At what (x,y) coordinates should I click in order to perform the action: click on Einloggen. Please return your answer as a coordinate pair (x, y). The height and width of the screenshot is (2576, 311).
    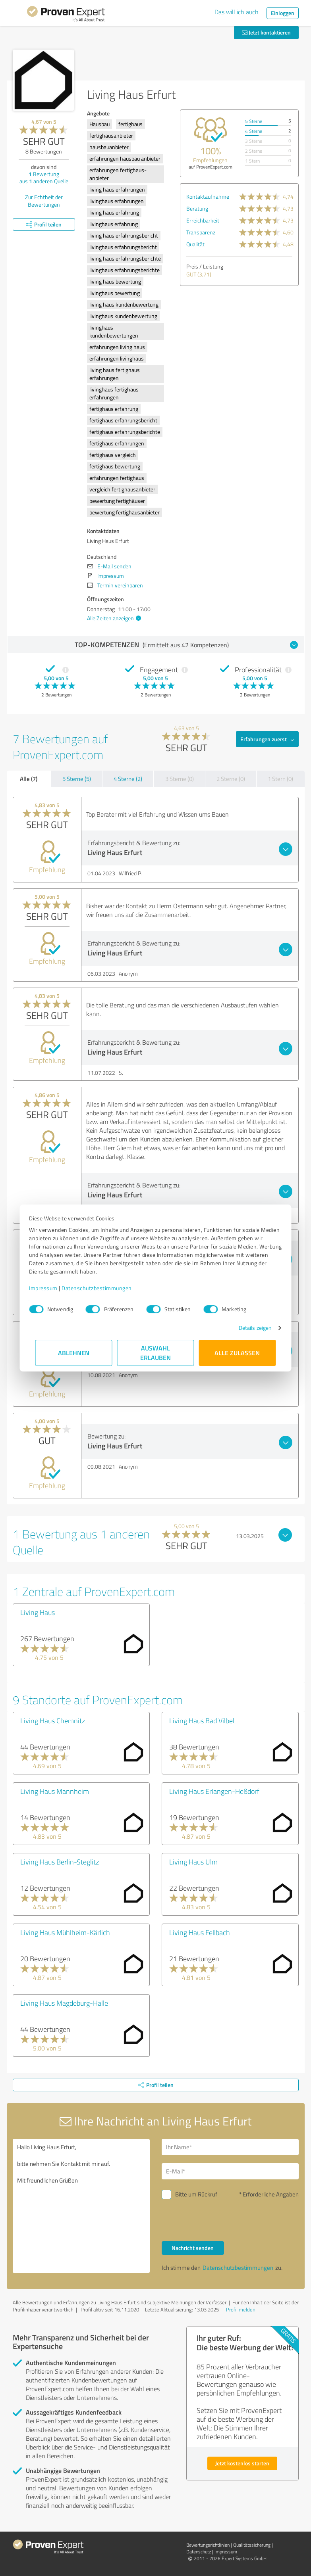
    Looking at the image, I should click on (282, 13).